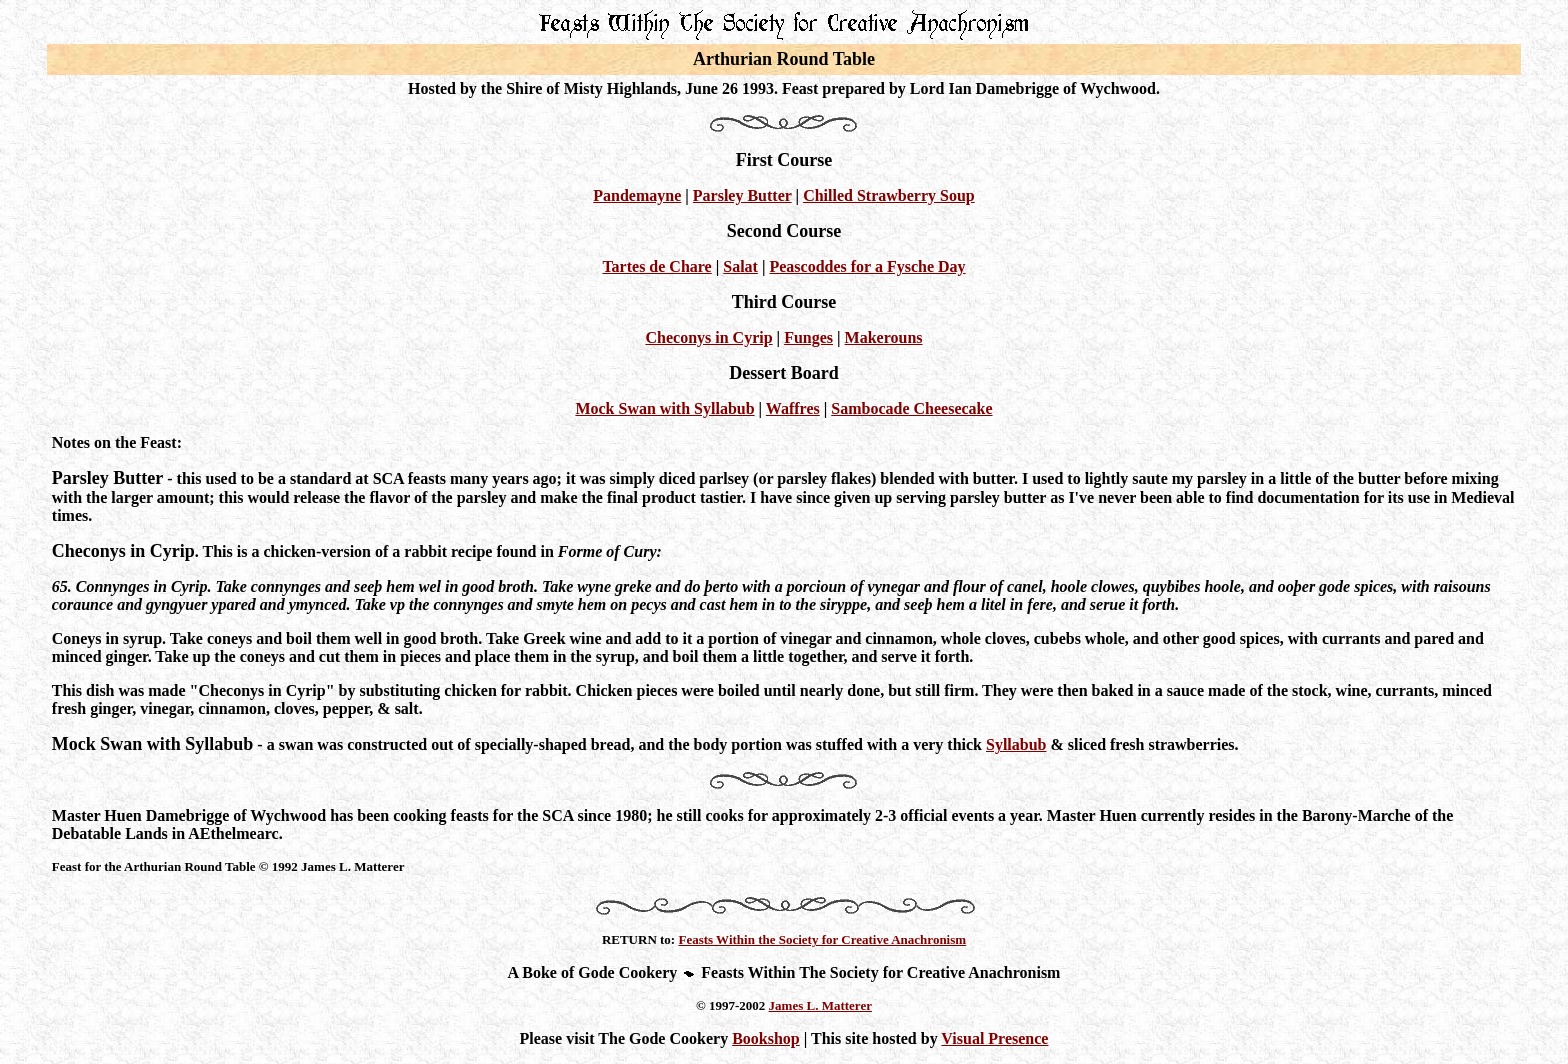 This screenshot has height=1064, width=1568. What do you see at coordinates (867, 266) in the screenshot?
I see `Peascoddes for a Fysche Day` at bounding box center [867, 266].